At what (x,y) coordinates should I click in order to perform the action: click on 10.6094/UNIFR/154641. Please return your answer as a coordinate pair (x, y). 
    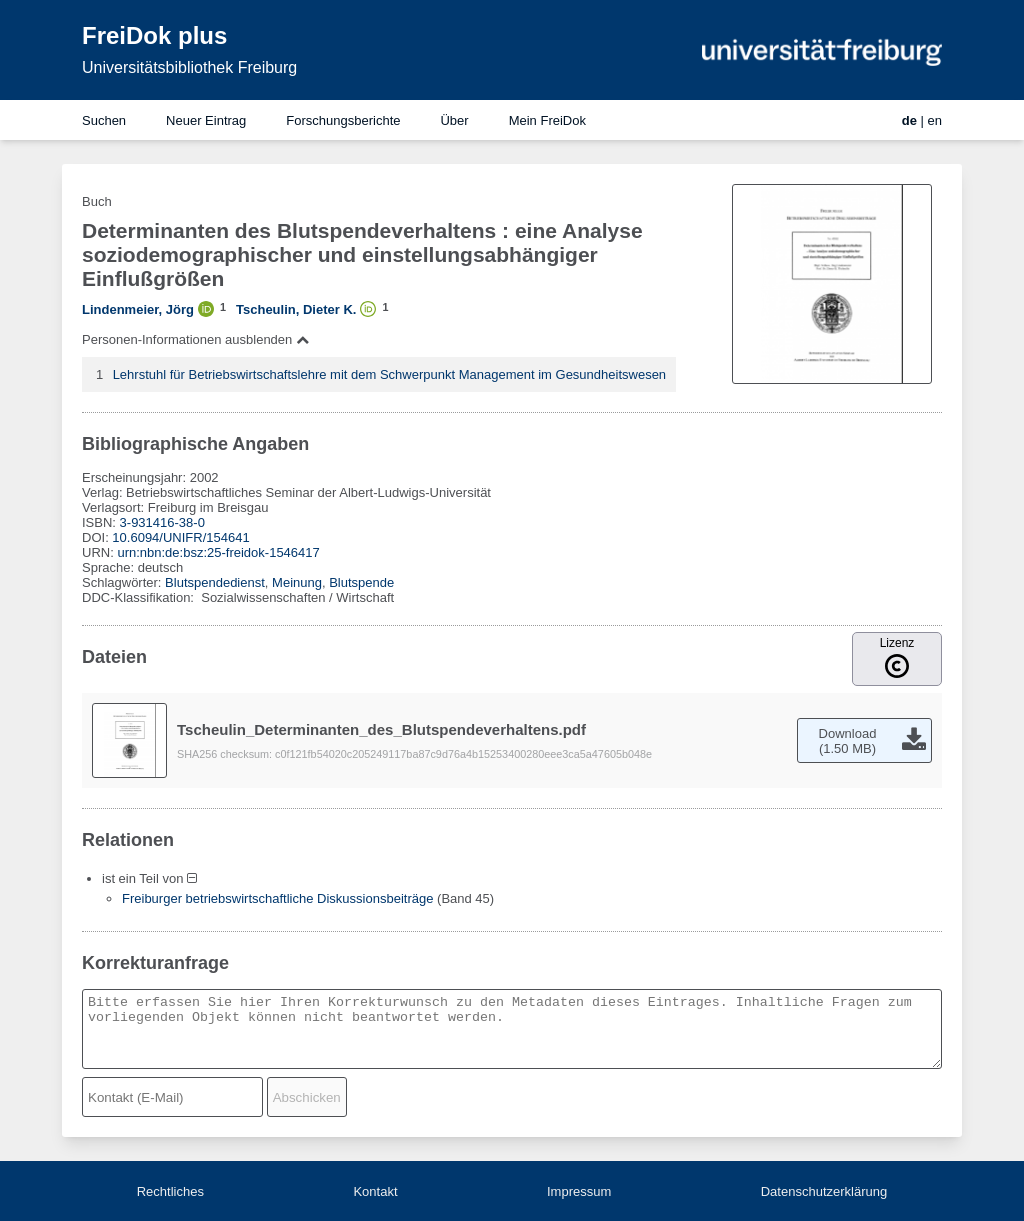
    Looking at the image, I should click on (180, 537).